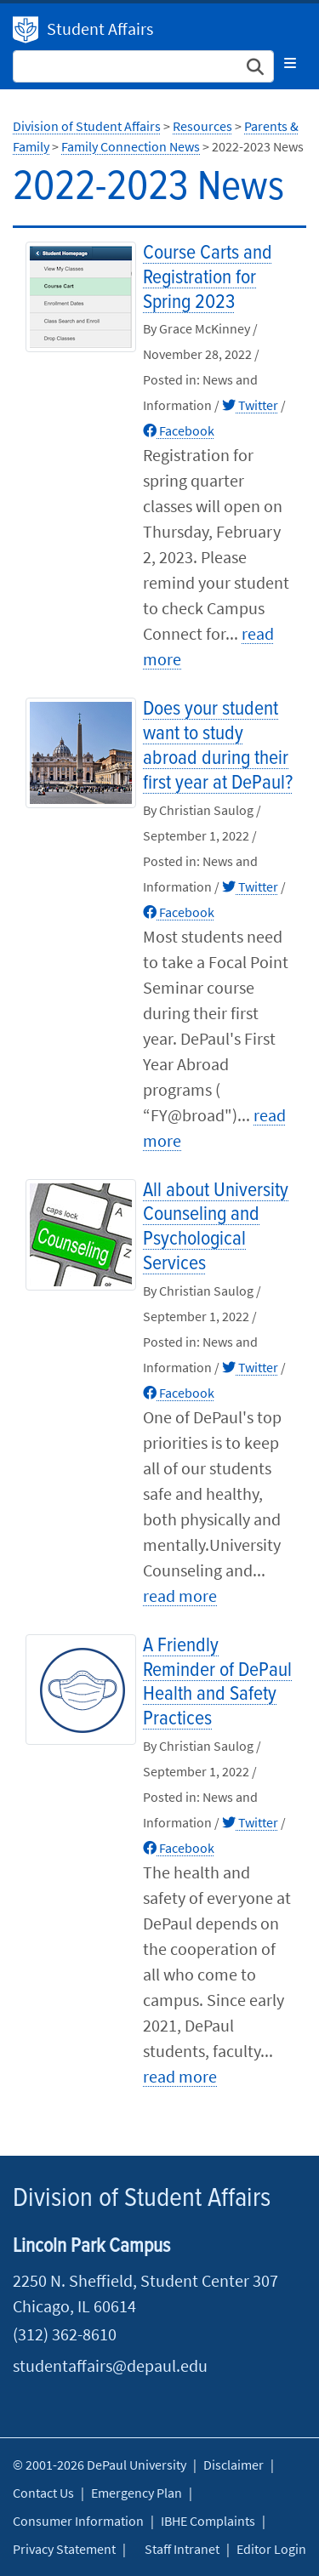 The width and height of the screenshot is (319, 2576). Describe the element at coordinates (78, 2520) in the screenshot. I see `Consumer Information` at that location.